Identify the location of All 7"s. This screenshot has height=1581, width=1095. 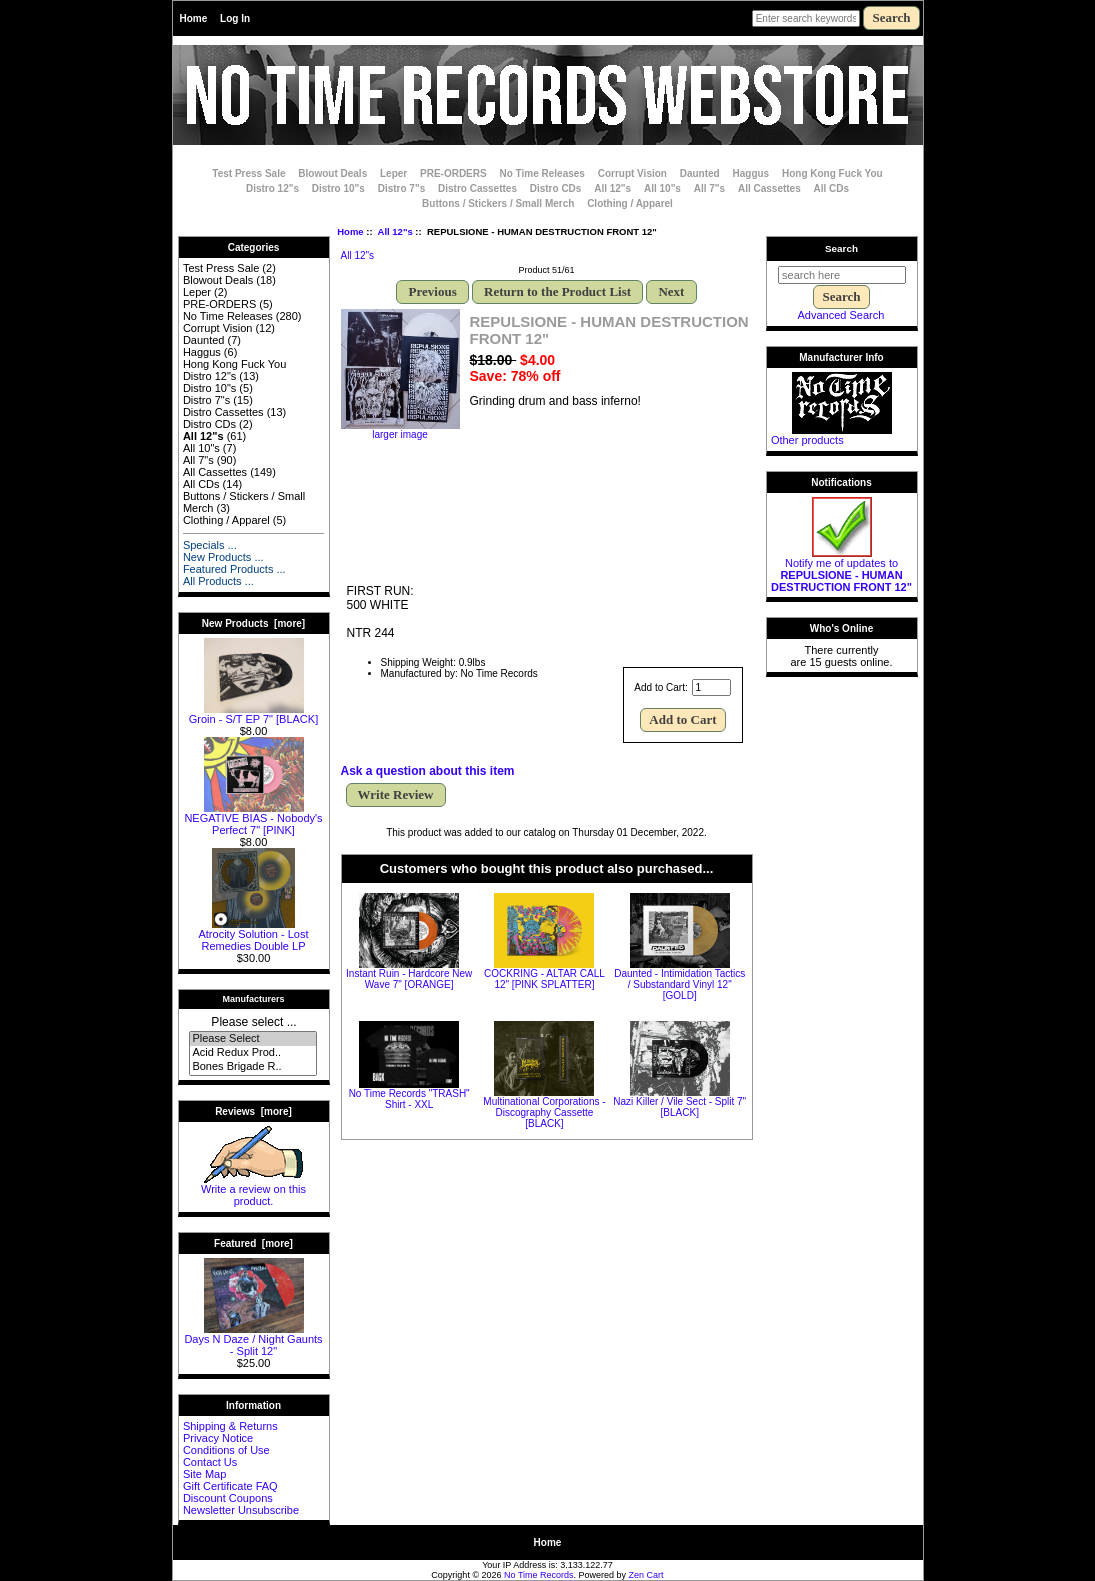
(709, 188).